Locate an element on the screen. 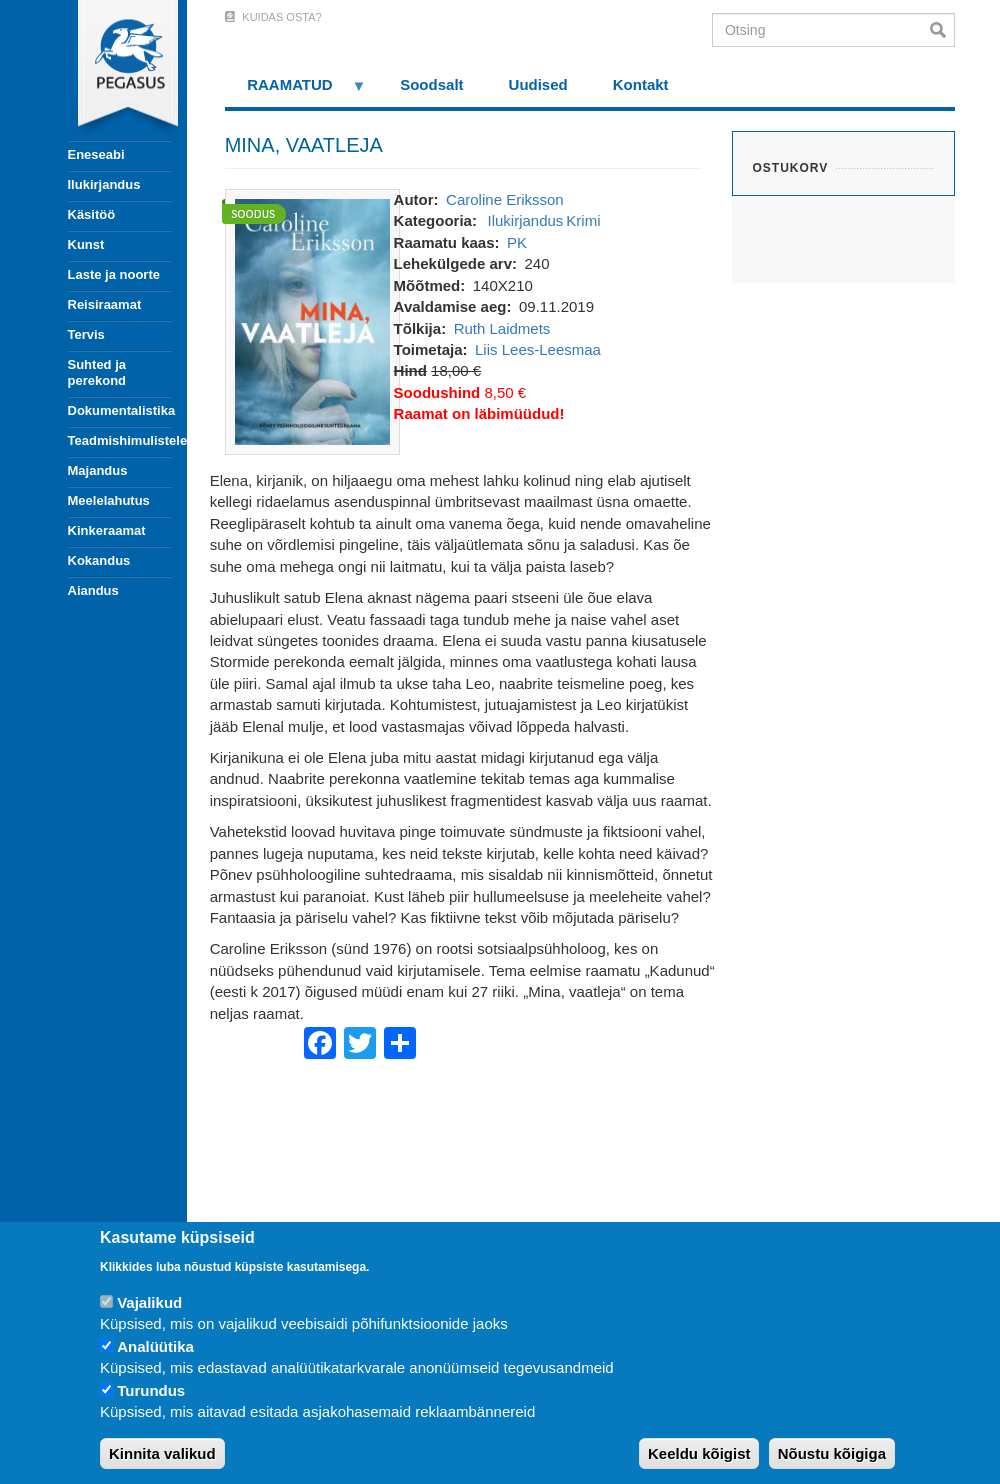 This screenshot has height=1484, width=1000. Kontakt is located at coordinates (641, 84).